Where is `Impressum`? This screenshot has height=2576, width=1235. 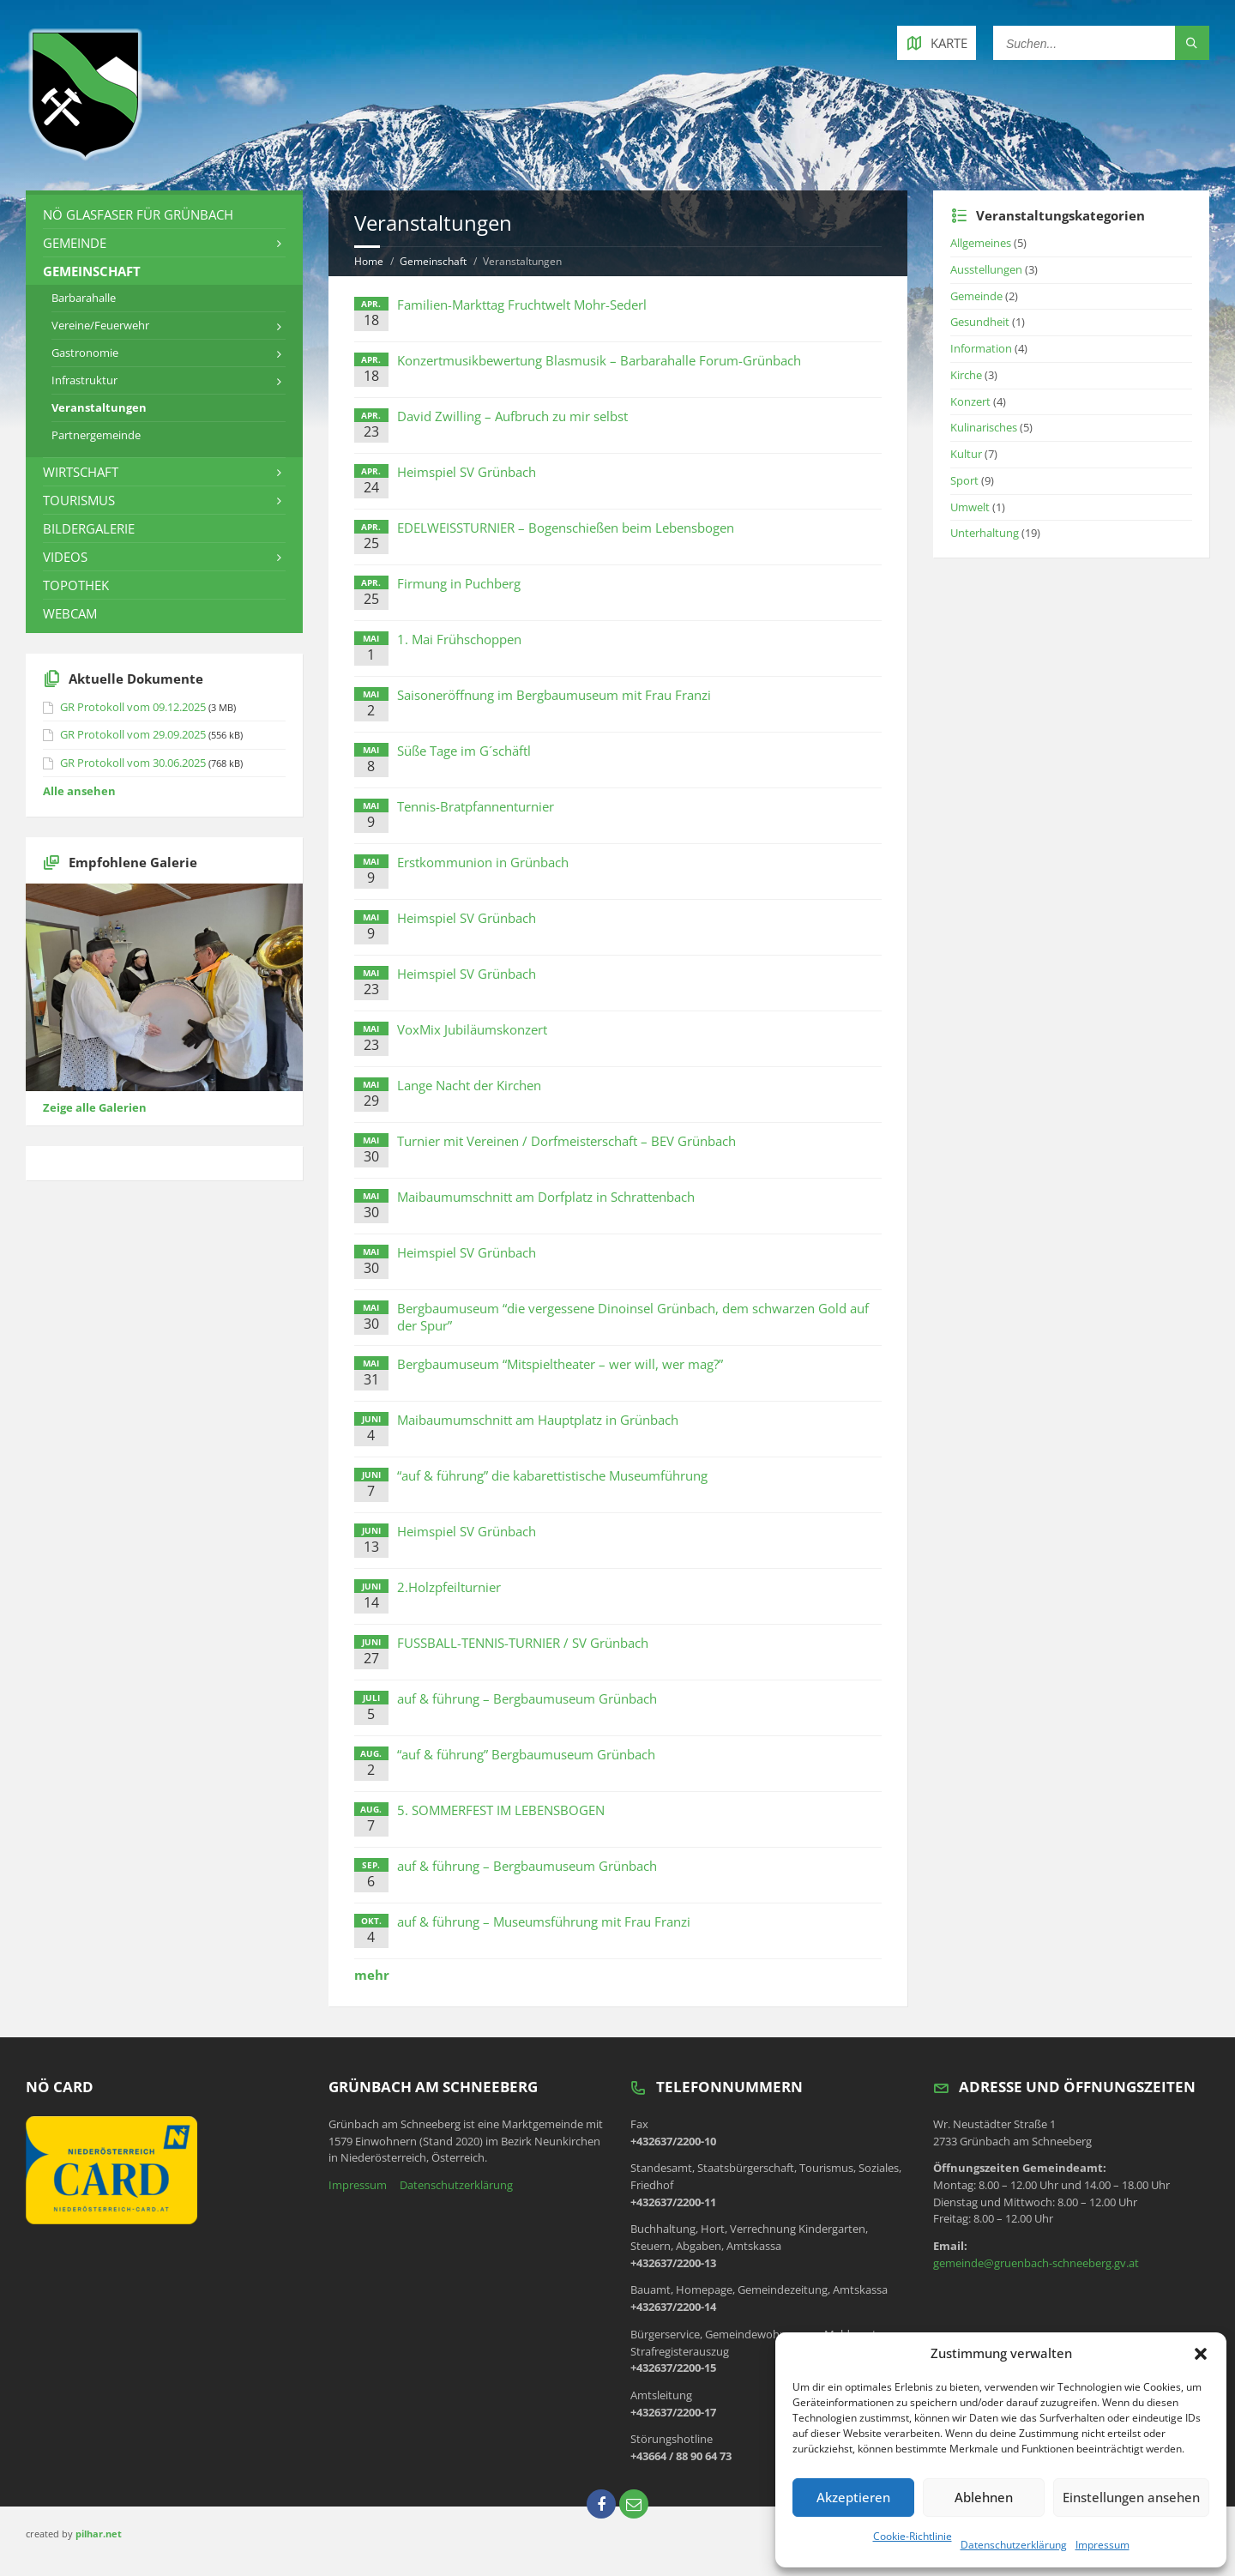
Impressum is located at coordinates (1102, 2544).